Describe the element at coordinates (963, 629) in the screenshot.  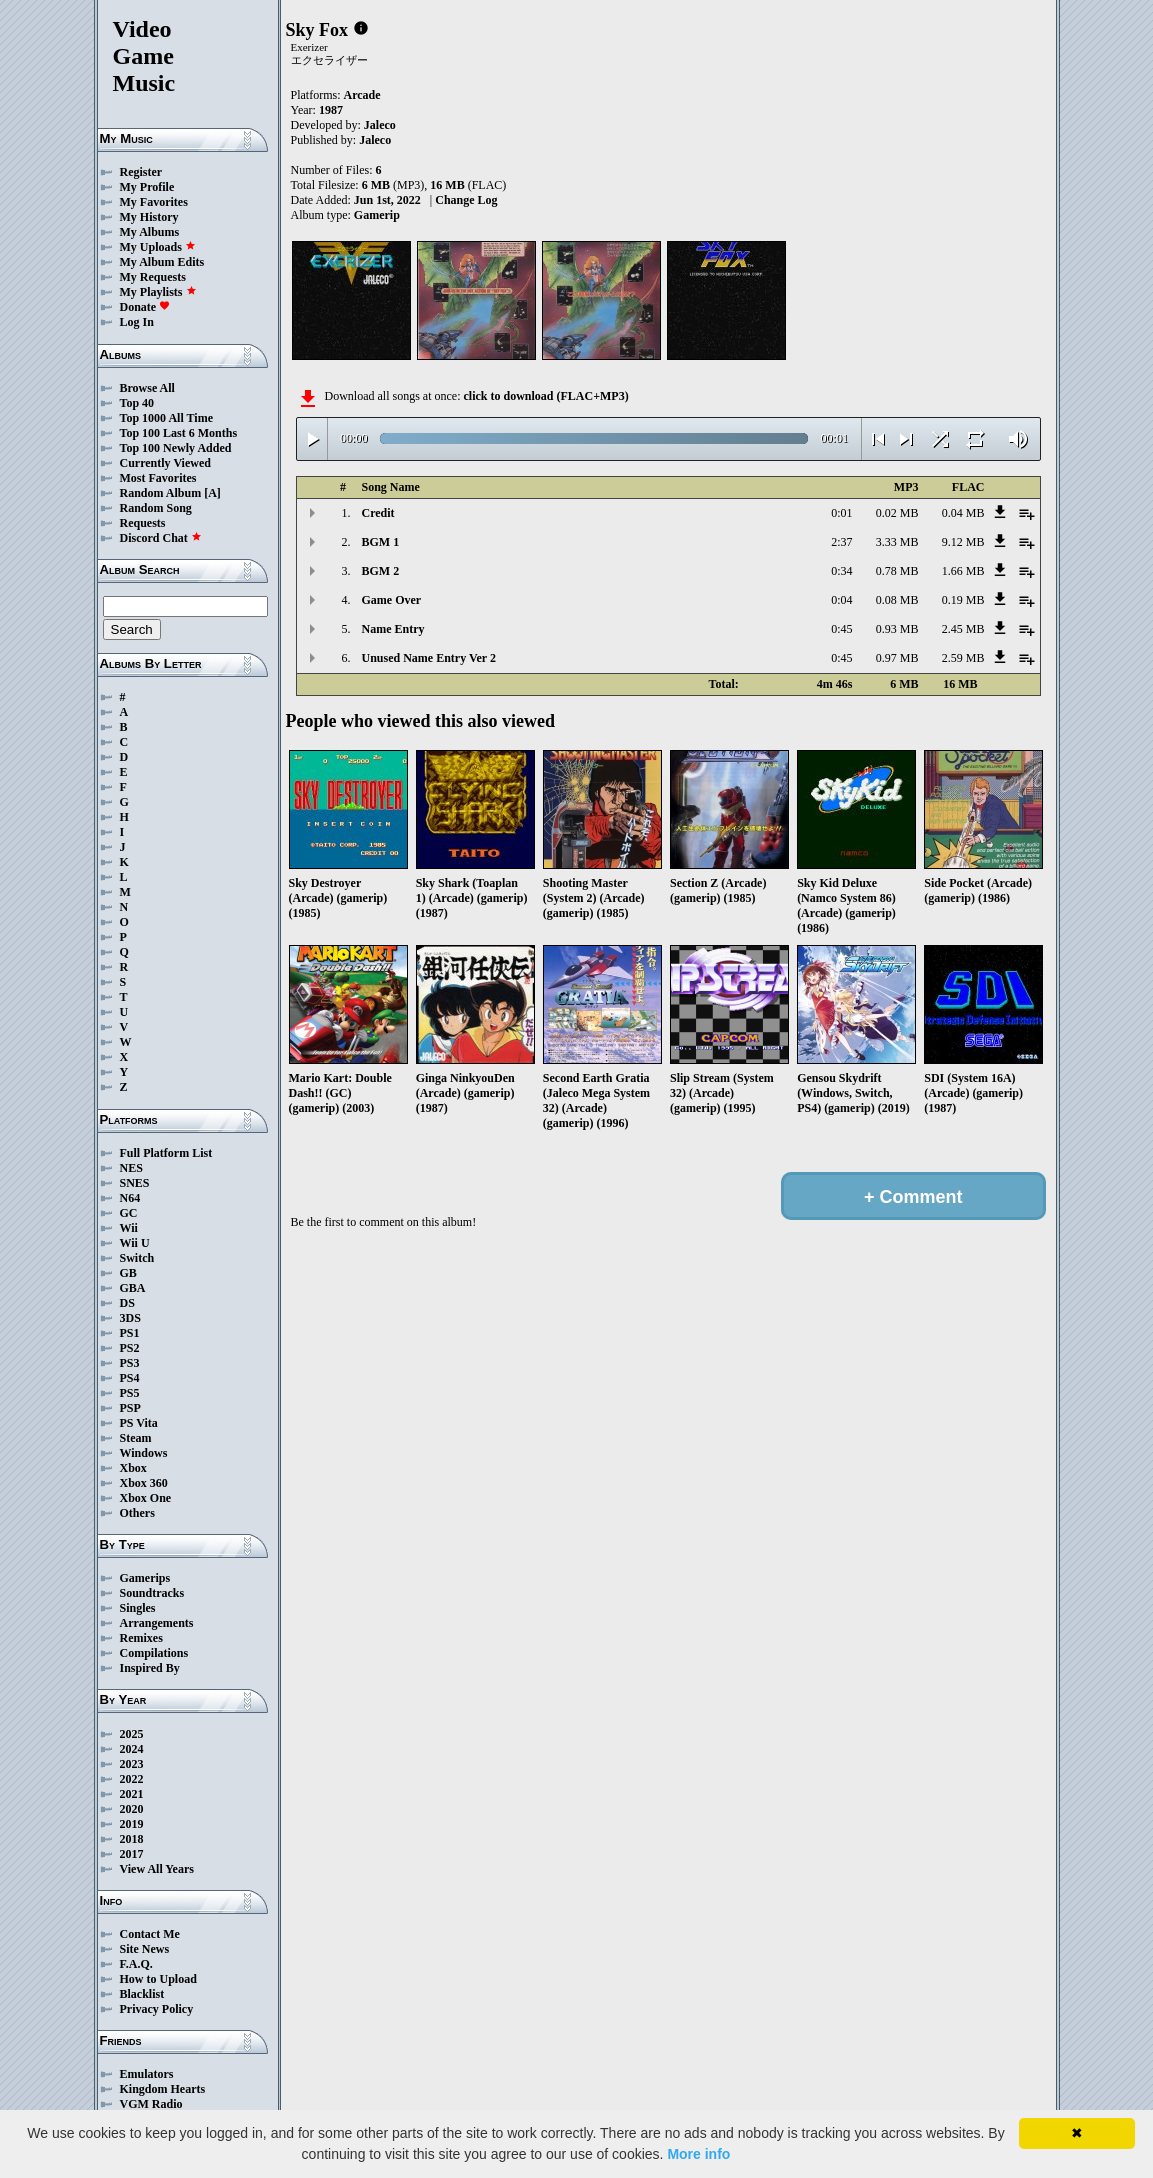
I see `2.45 MB` at that location.